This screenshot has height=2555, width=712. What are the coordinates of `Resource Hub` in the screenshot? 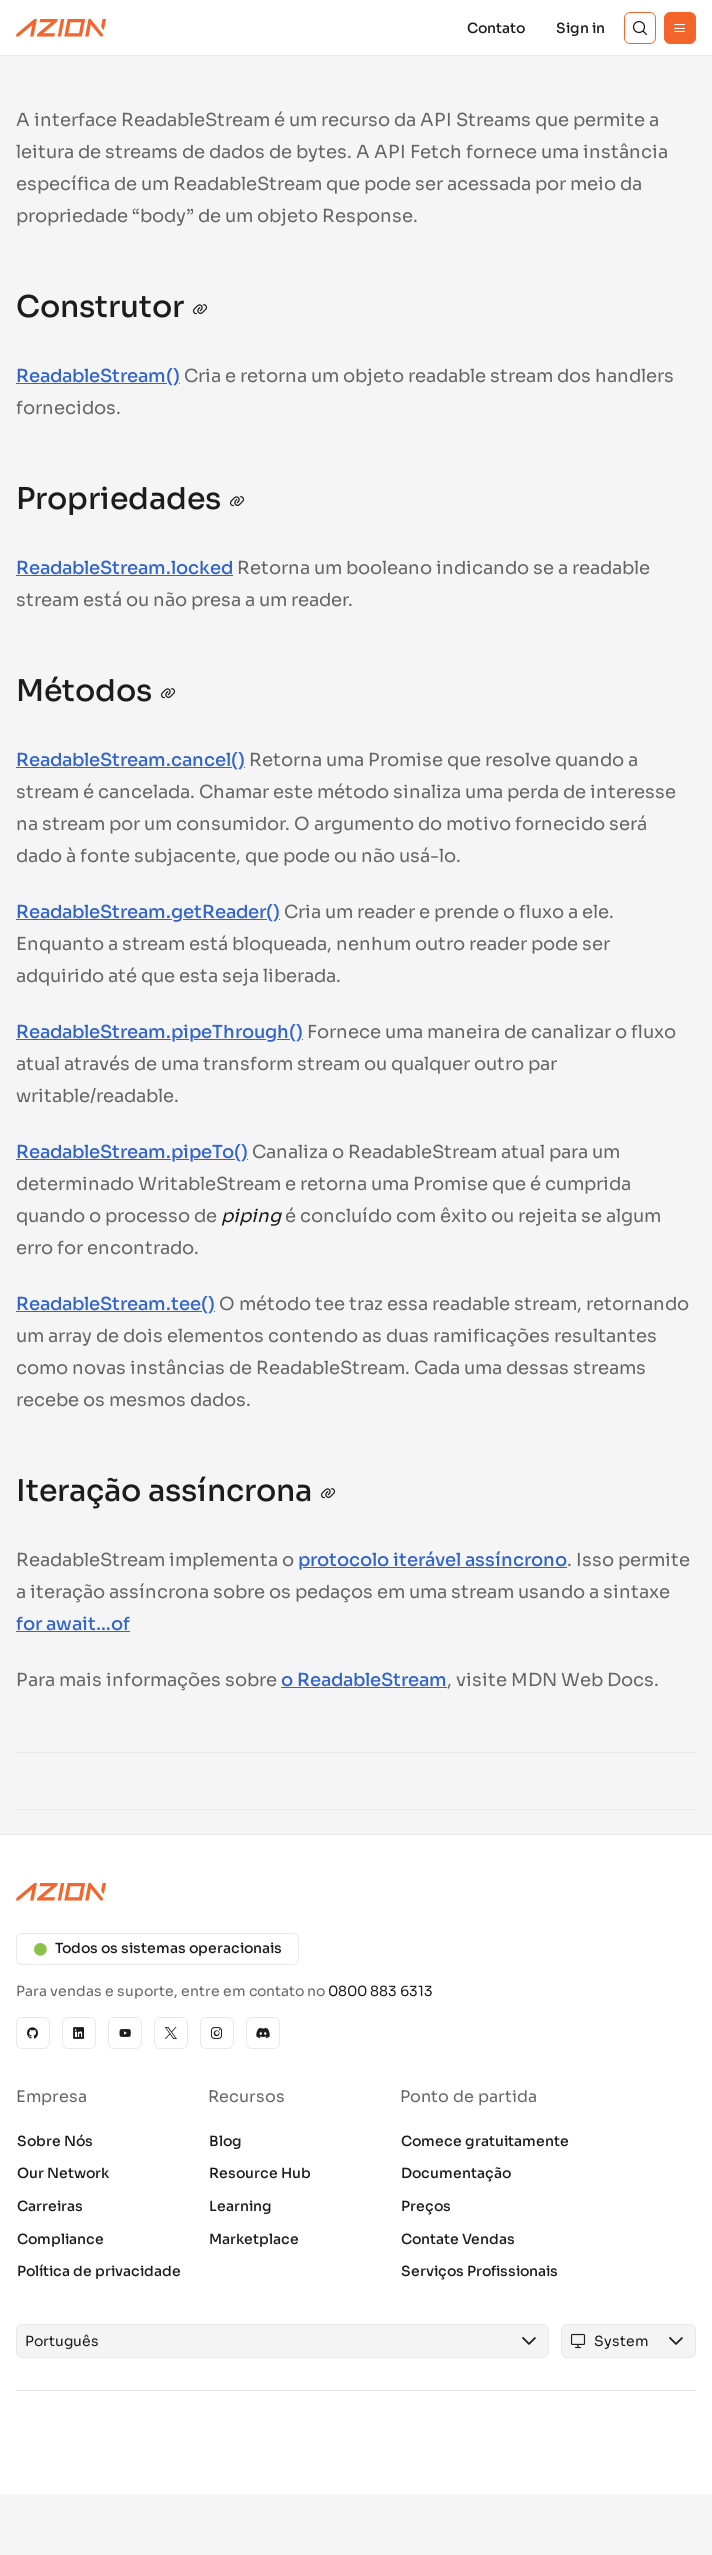 It's located at (260, 2173).